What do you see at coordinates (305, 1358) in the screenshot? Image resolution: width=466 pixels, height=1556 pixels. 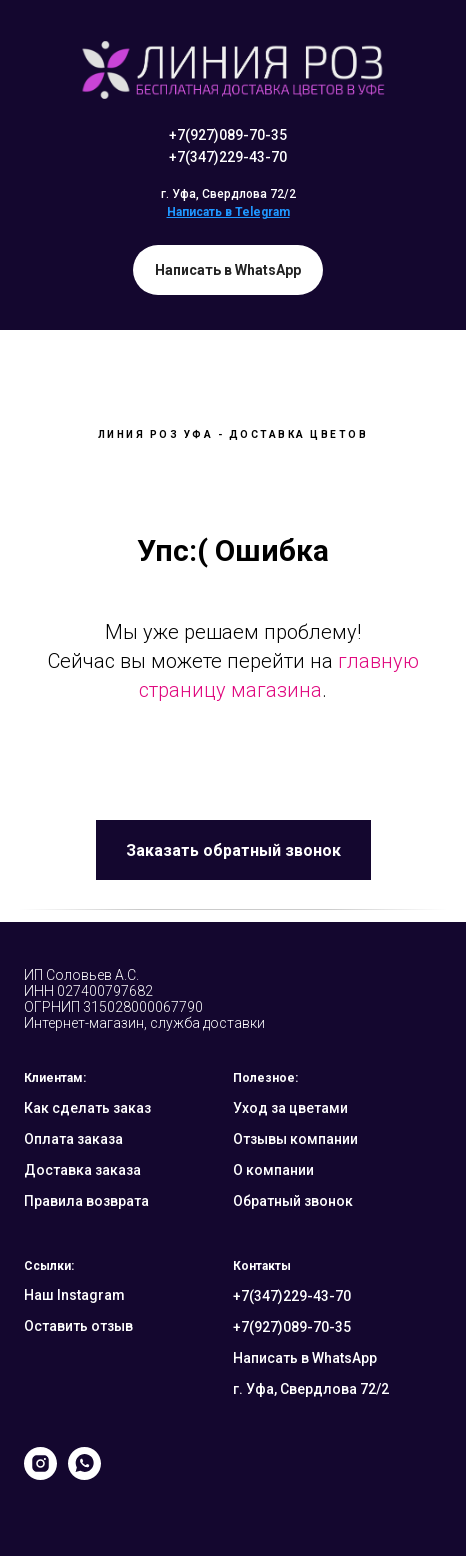 I see `Написать в WhatsApp` at bounding box center [305, 1358].